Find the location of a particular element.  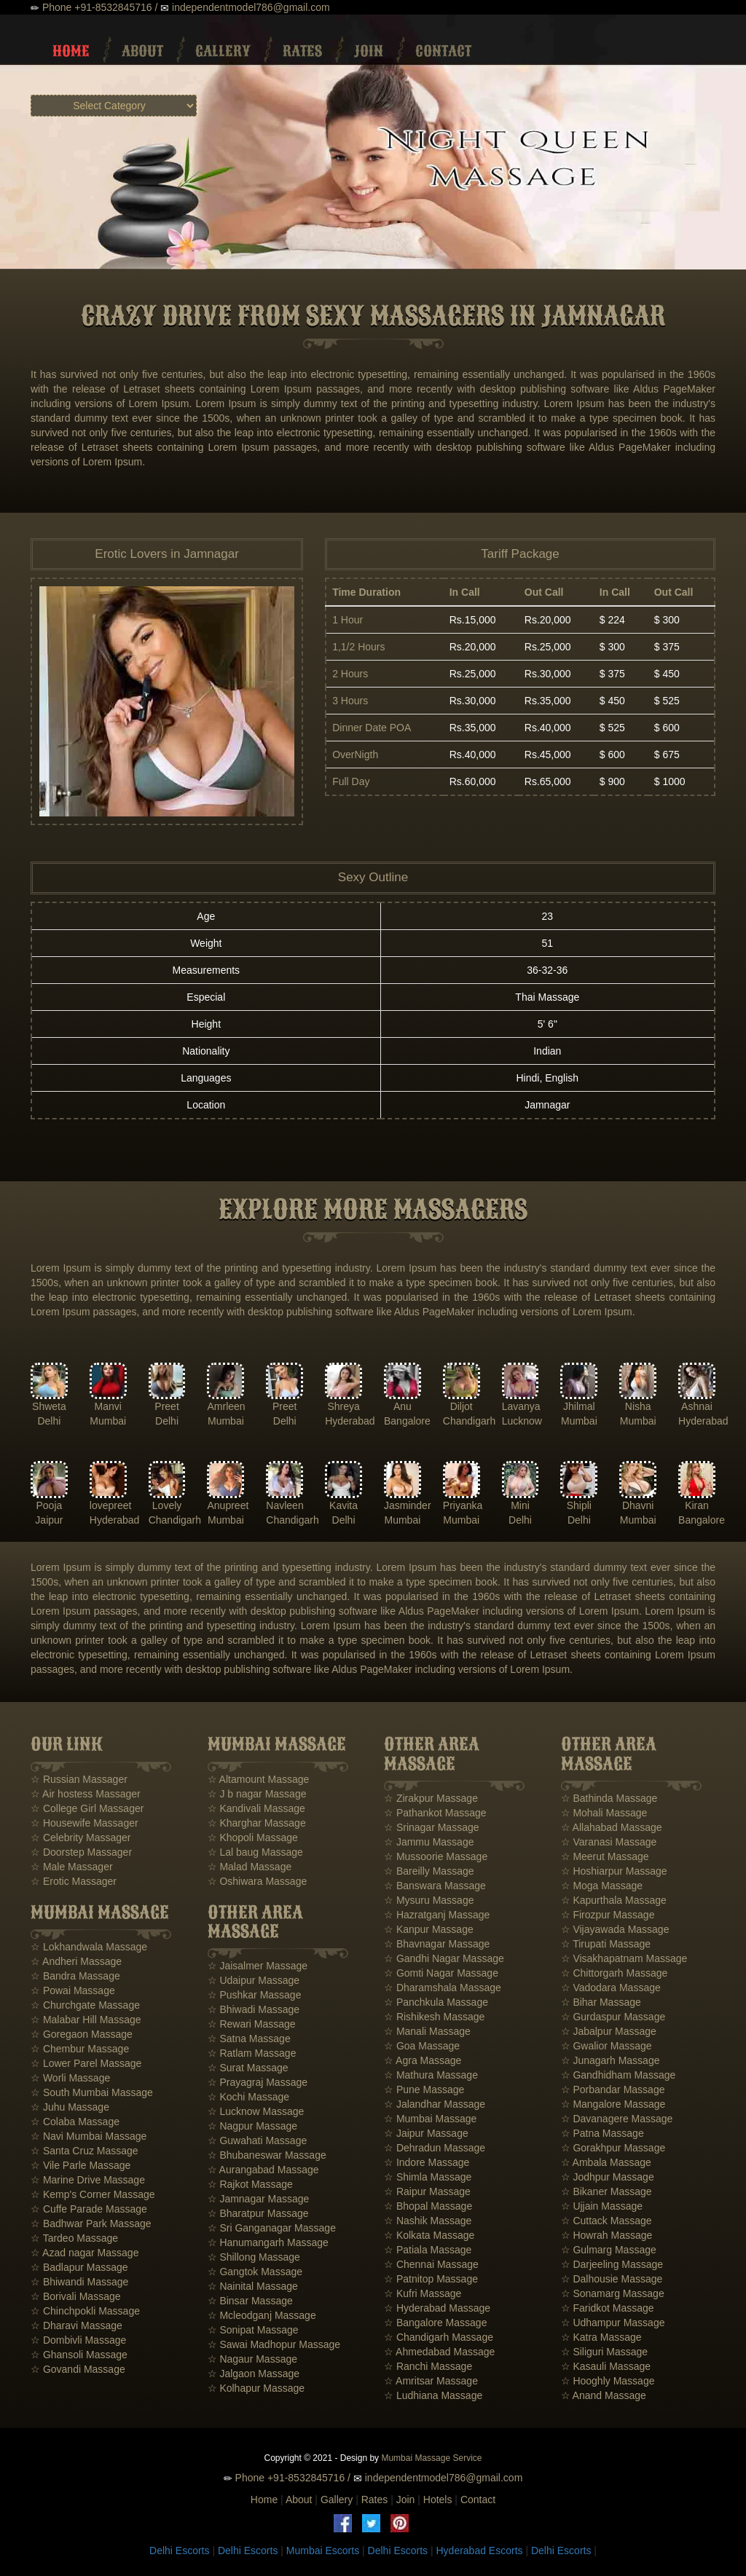

☆ Vadodara Massage is located at coordinates (611, 1987).